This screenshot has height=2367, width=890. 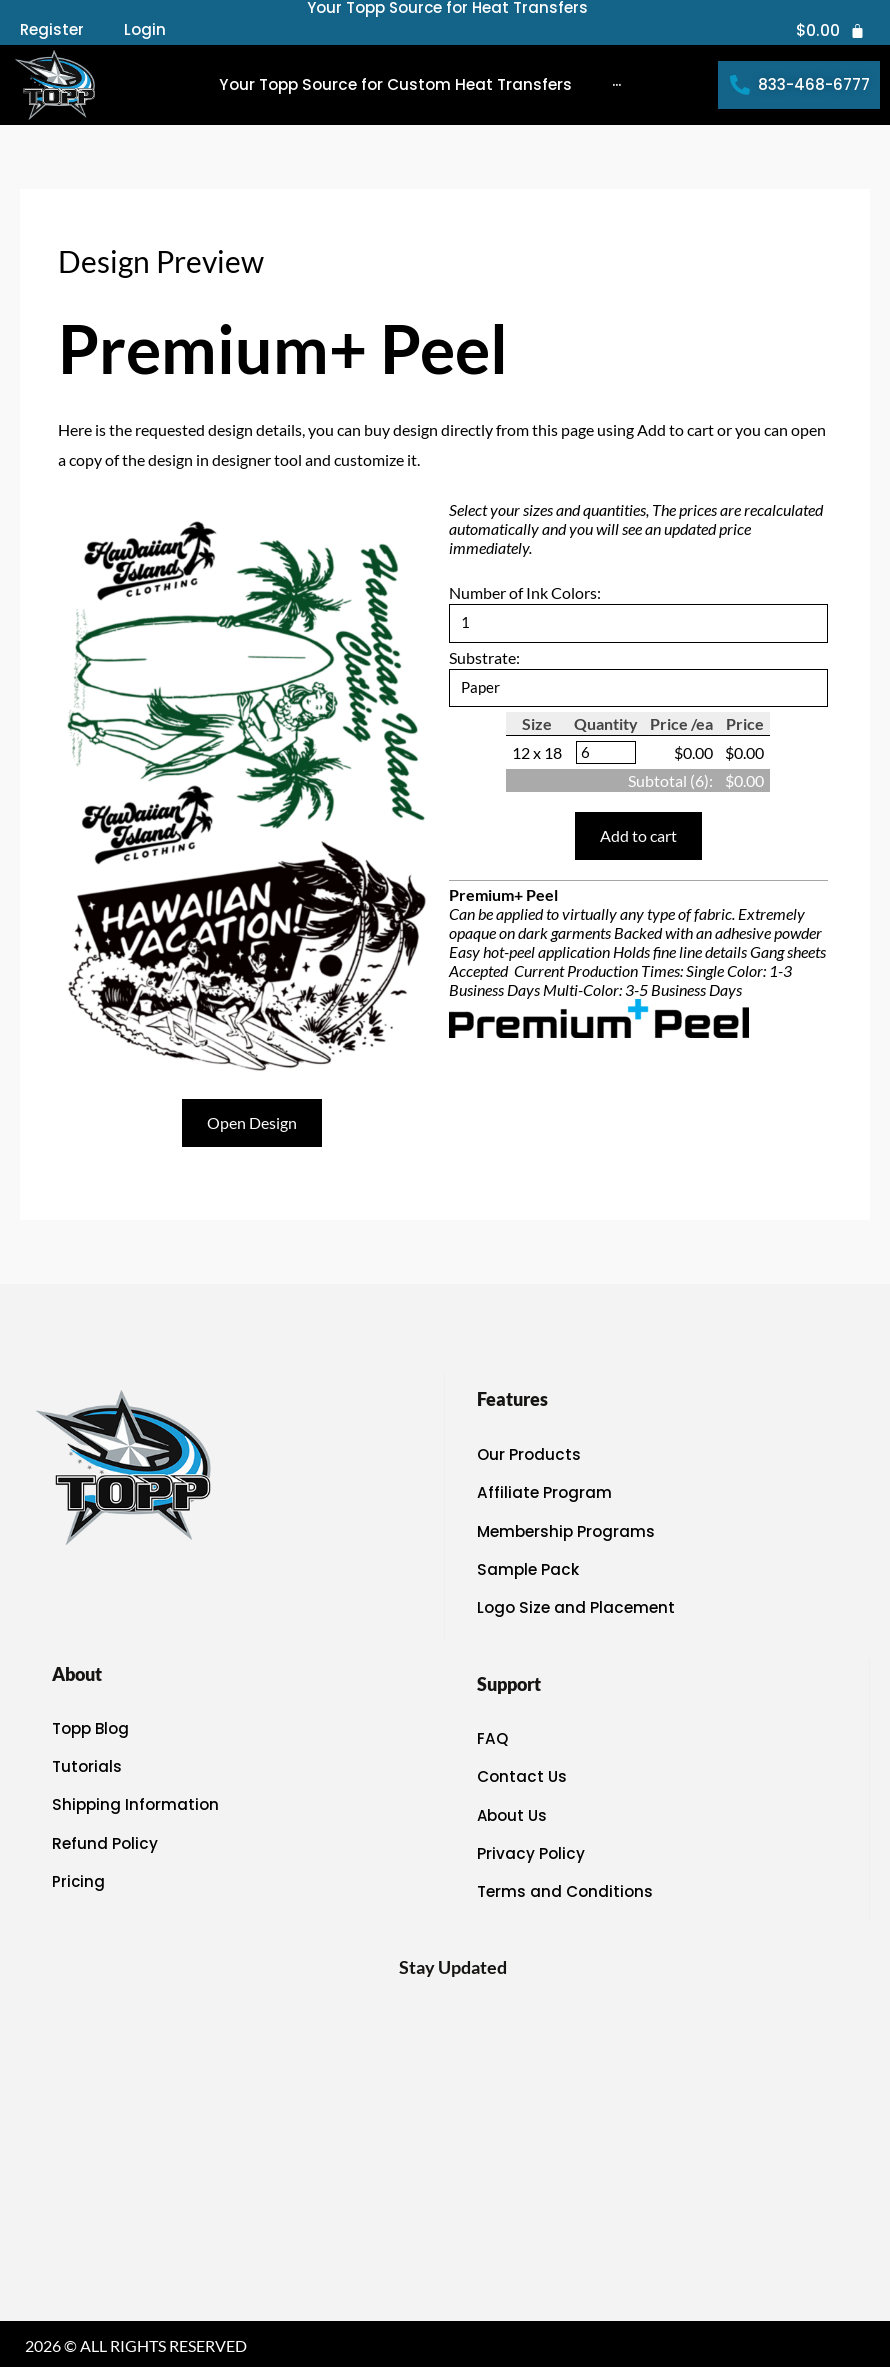 What do you see at coordinates (252, 1122) in the screenshot?
I see `Open Design` at bounding box center [252, 1122].